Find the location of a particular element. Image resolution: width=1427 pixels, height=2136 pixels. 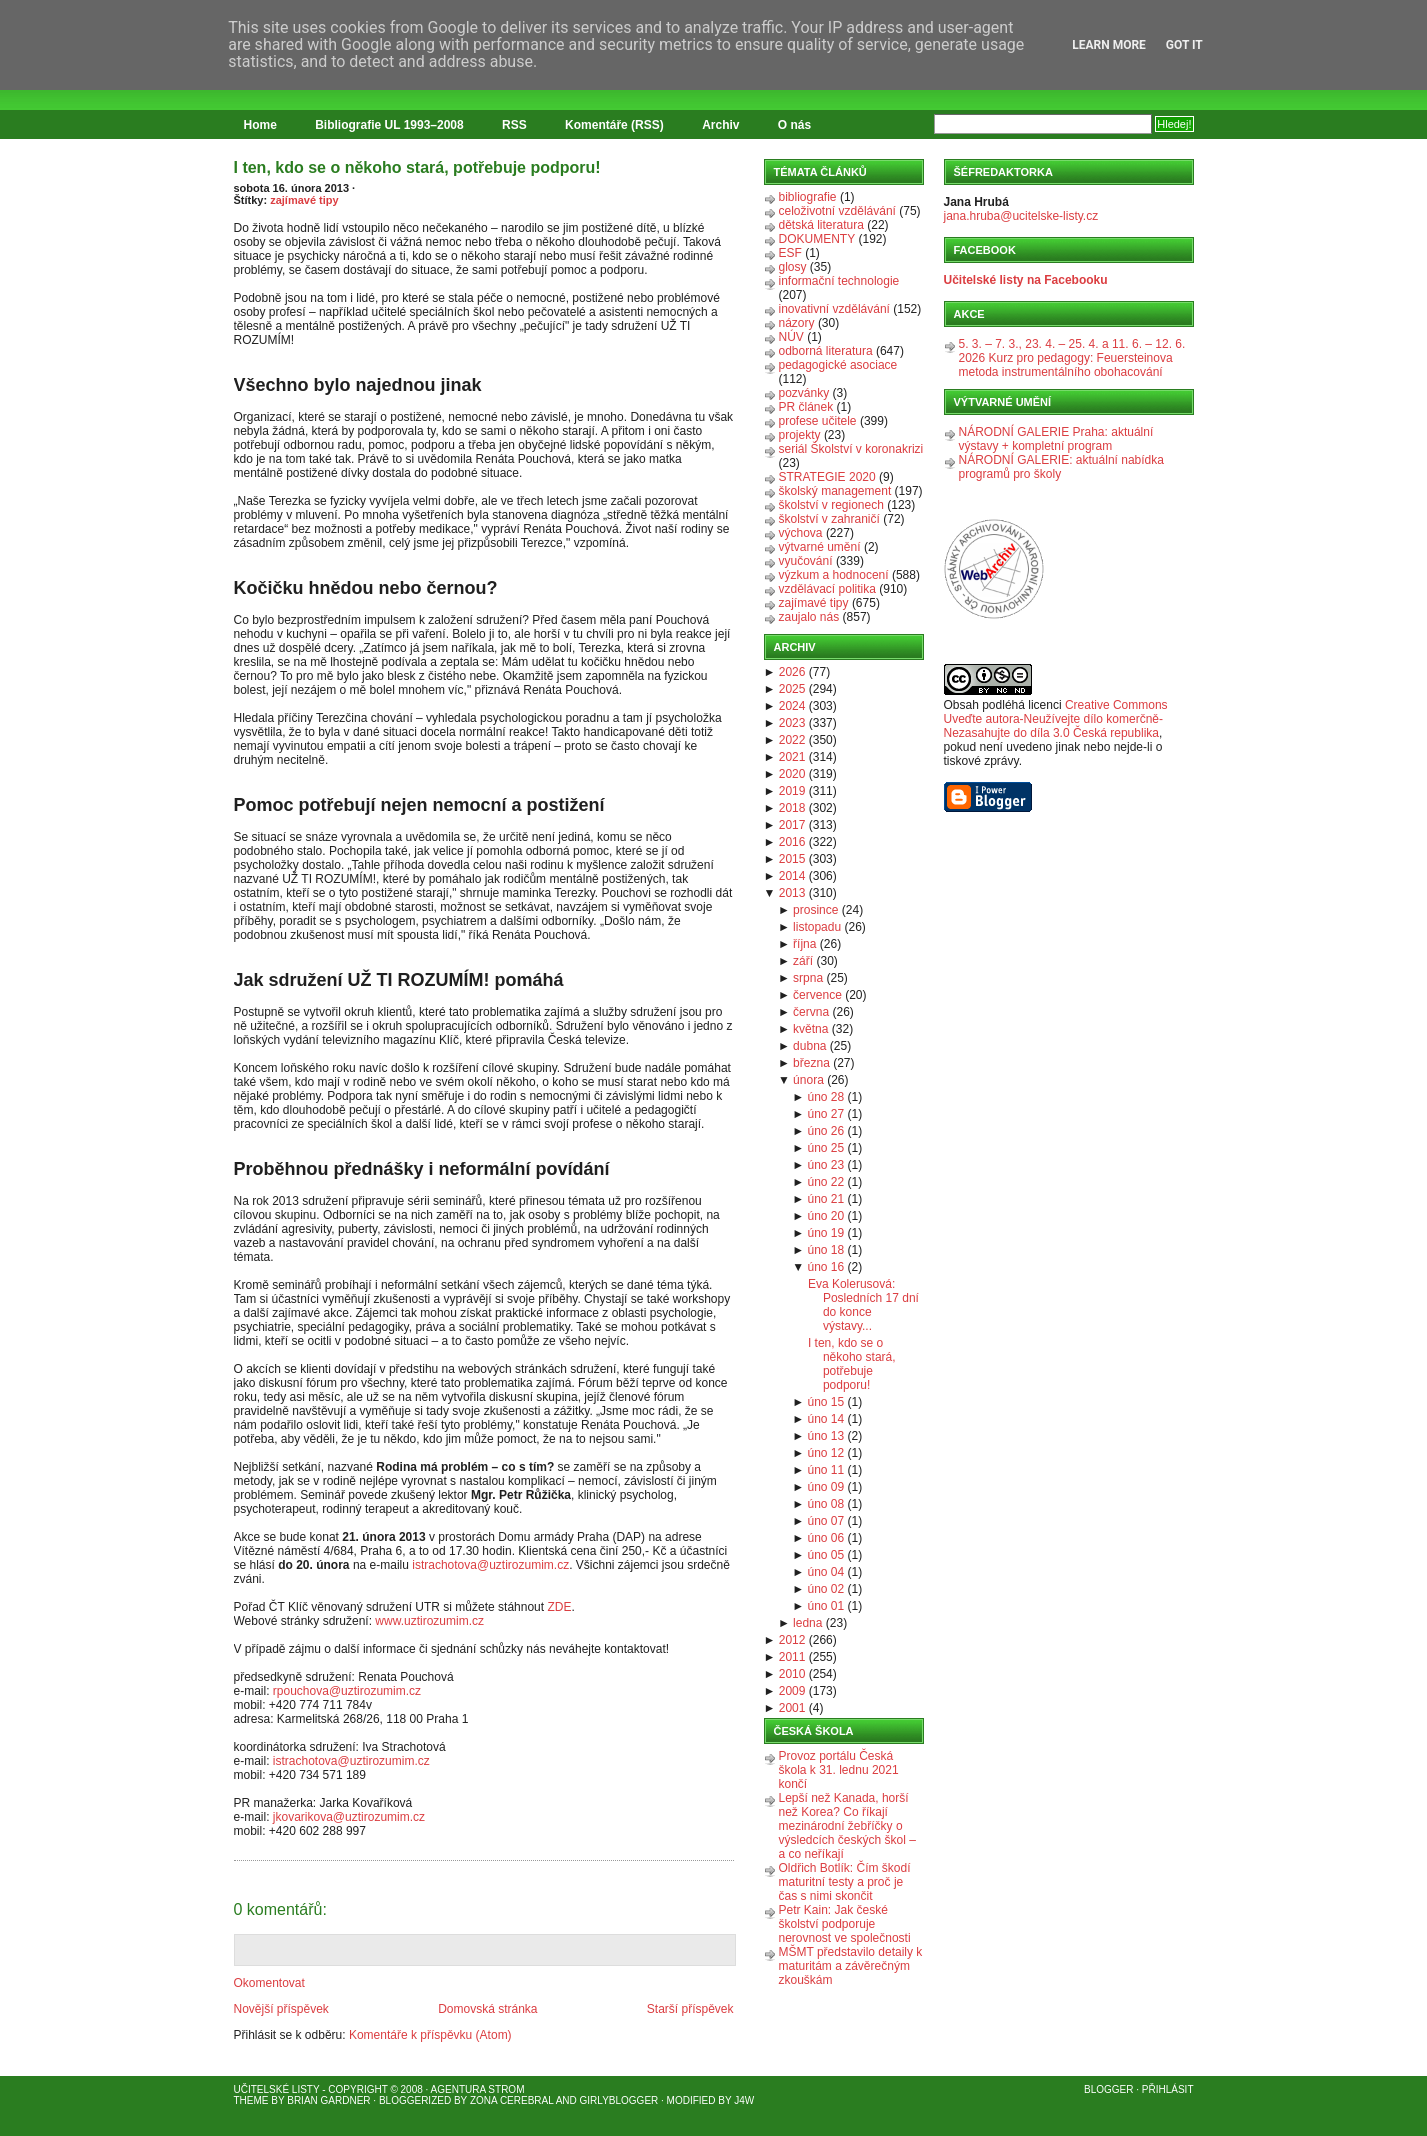

výchova is located at coordinates (801, 533).